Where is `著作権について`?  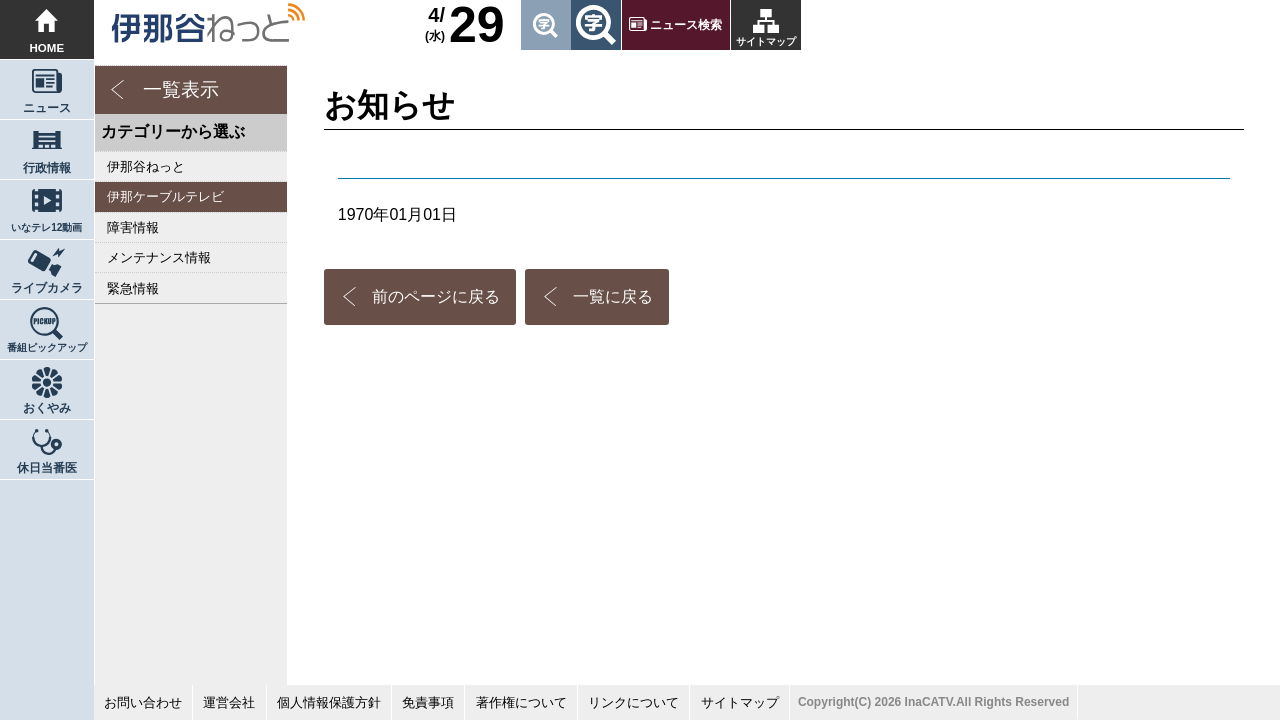
著作権について is located at coordinates (521, 702).